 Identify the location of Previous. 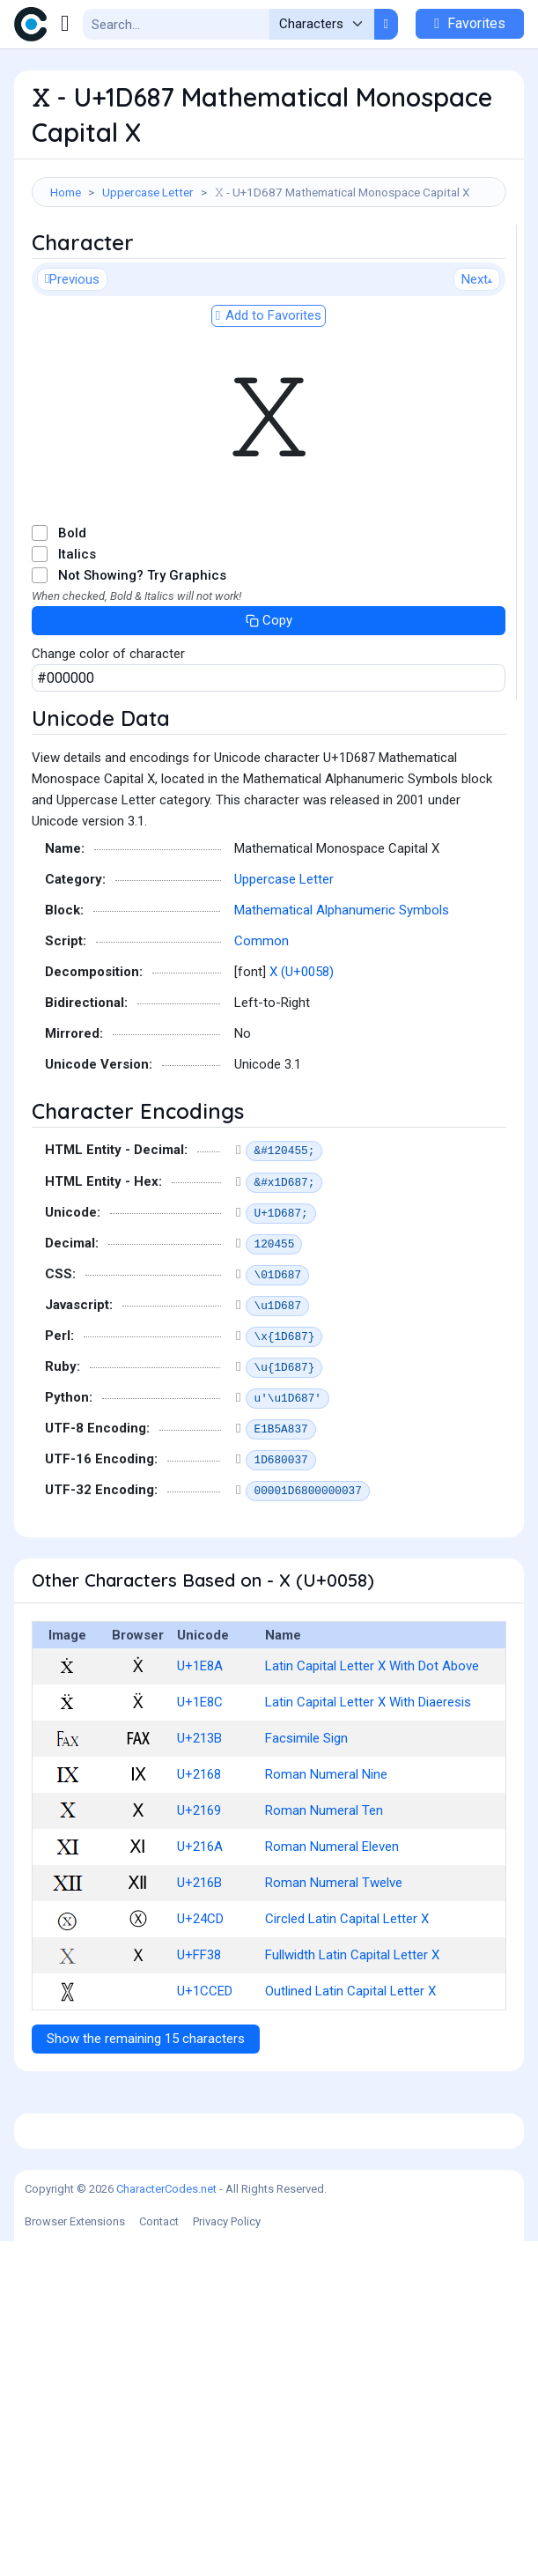
(72, 367).